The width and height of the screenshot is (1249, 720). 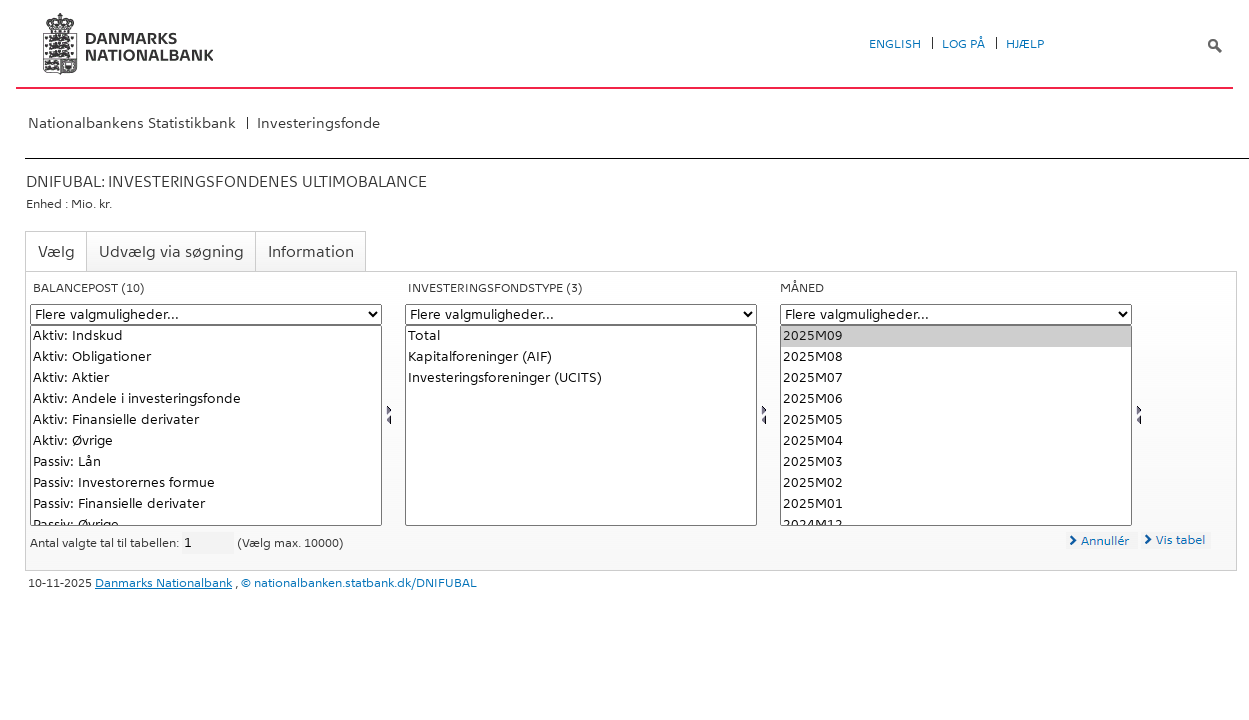 I want to click on Total, so click(x=581, y=336).